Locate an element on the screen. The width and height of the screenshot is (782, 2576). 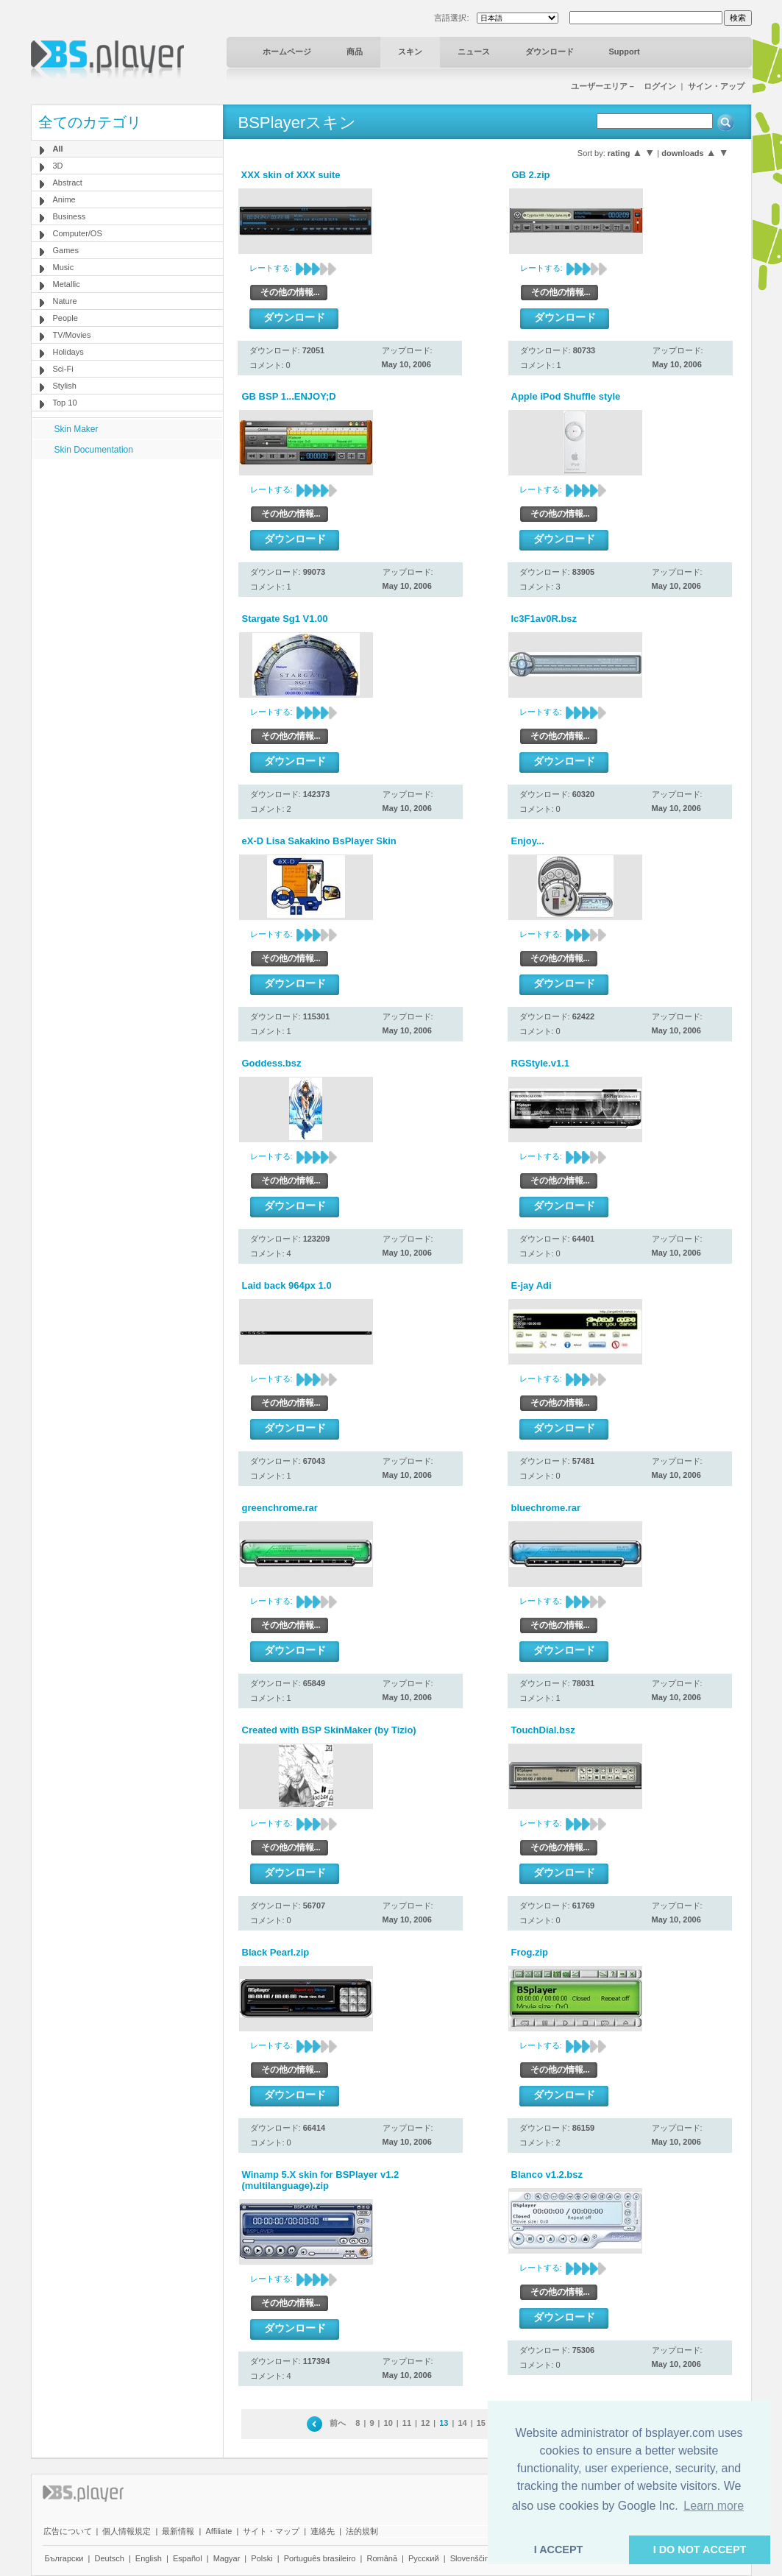
Support is located at coordinates (624, 51).